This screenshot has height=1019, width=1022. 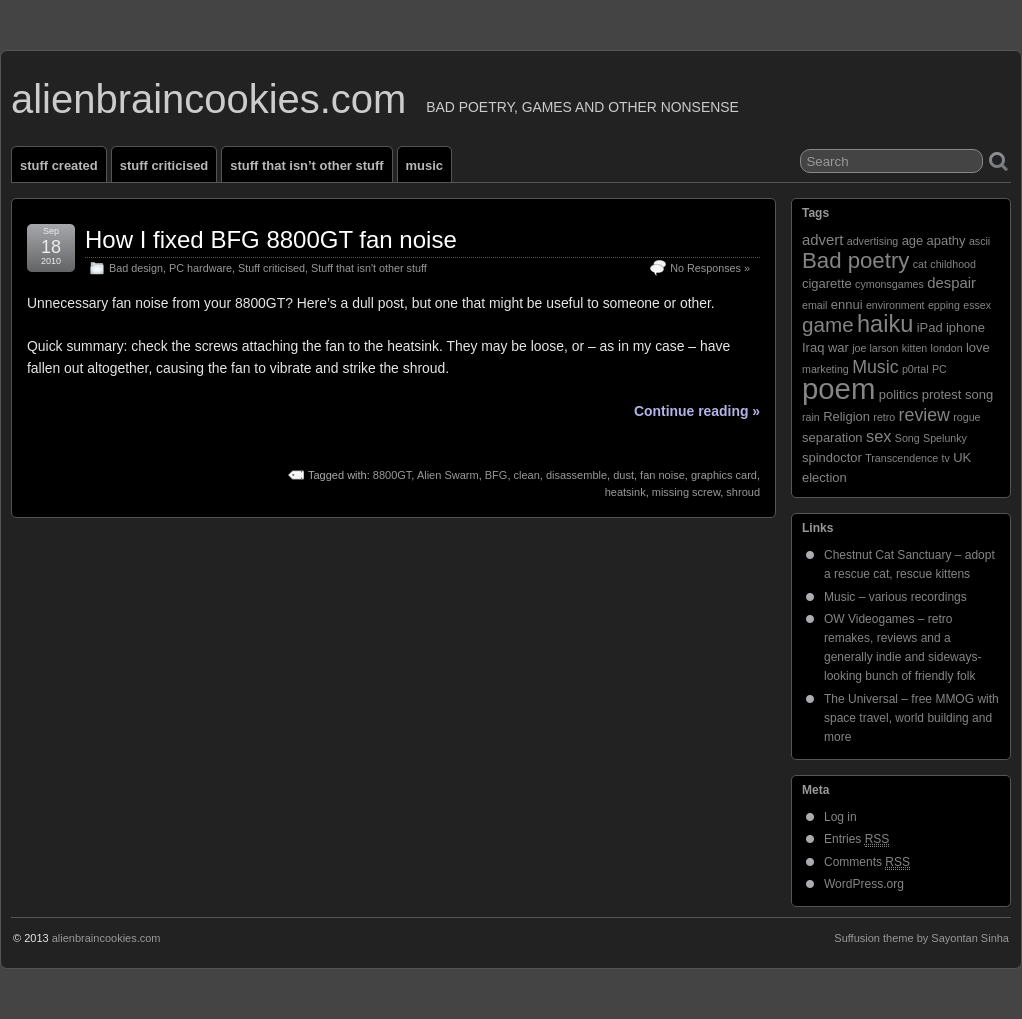 What do you see at coordinates (875, 348) in the screenshot?
I see `joe larson` at bounding box center [875, 348].